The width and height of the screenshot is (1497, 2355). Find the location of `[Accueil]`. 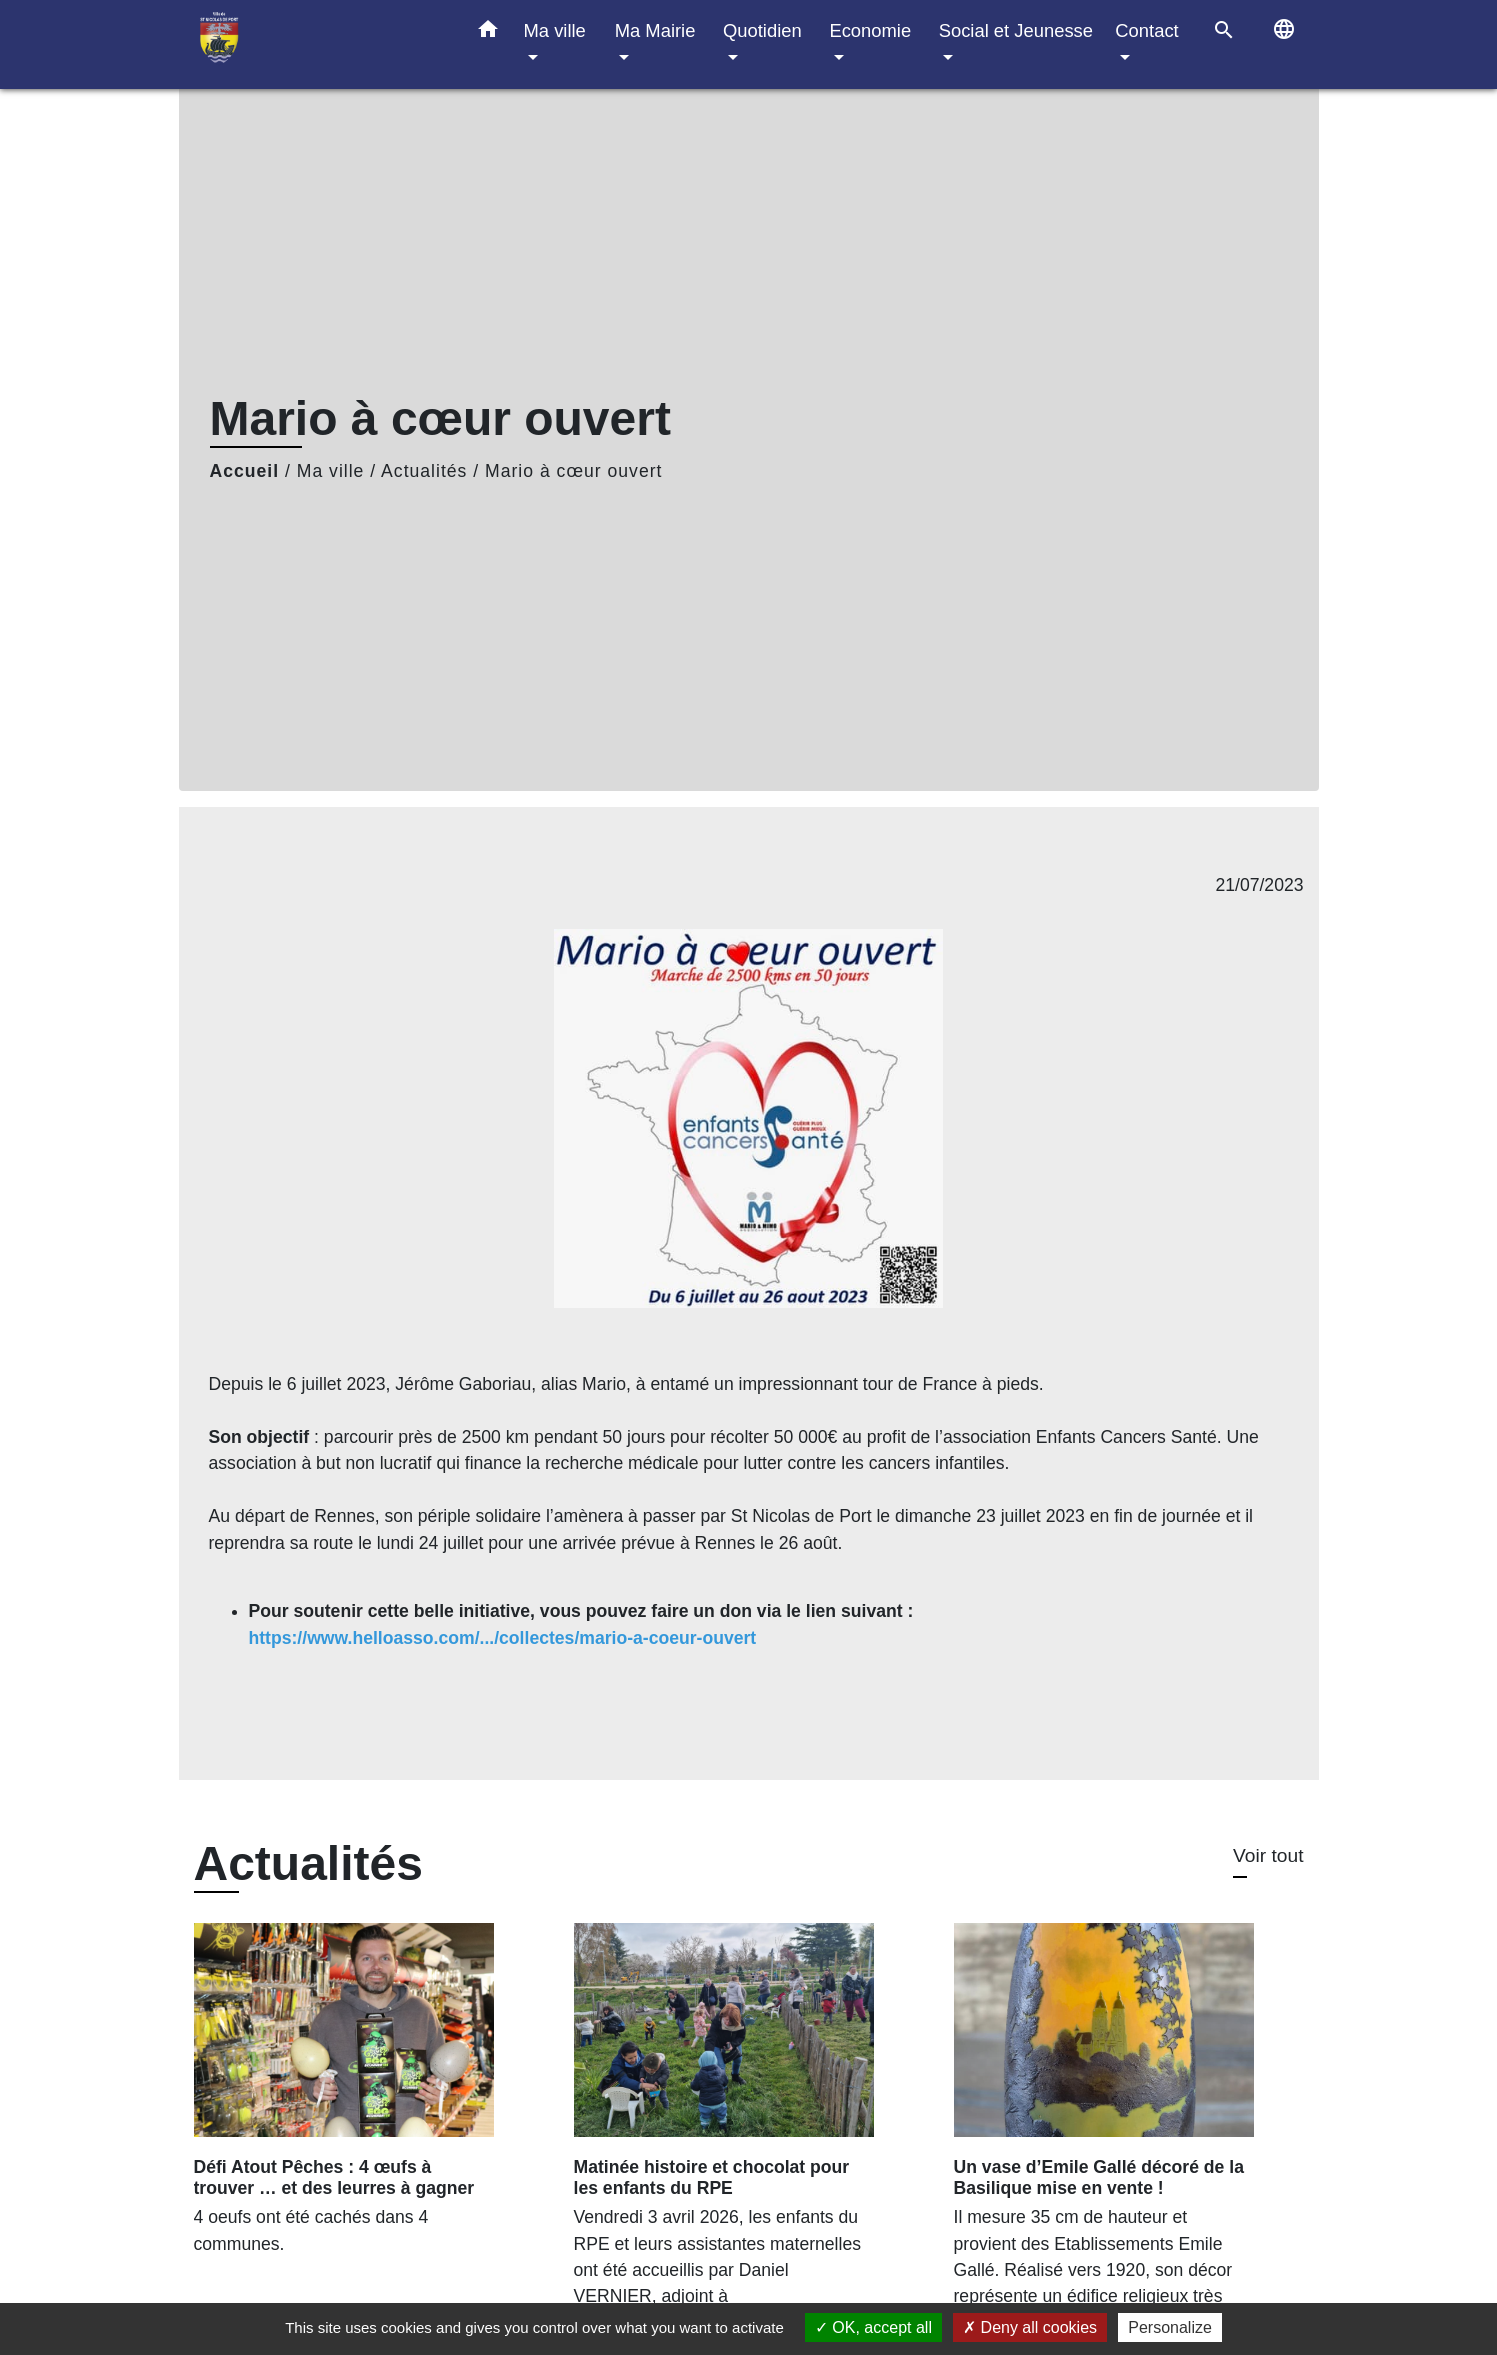

[Accueil] is located at coordinates (319, 44).